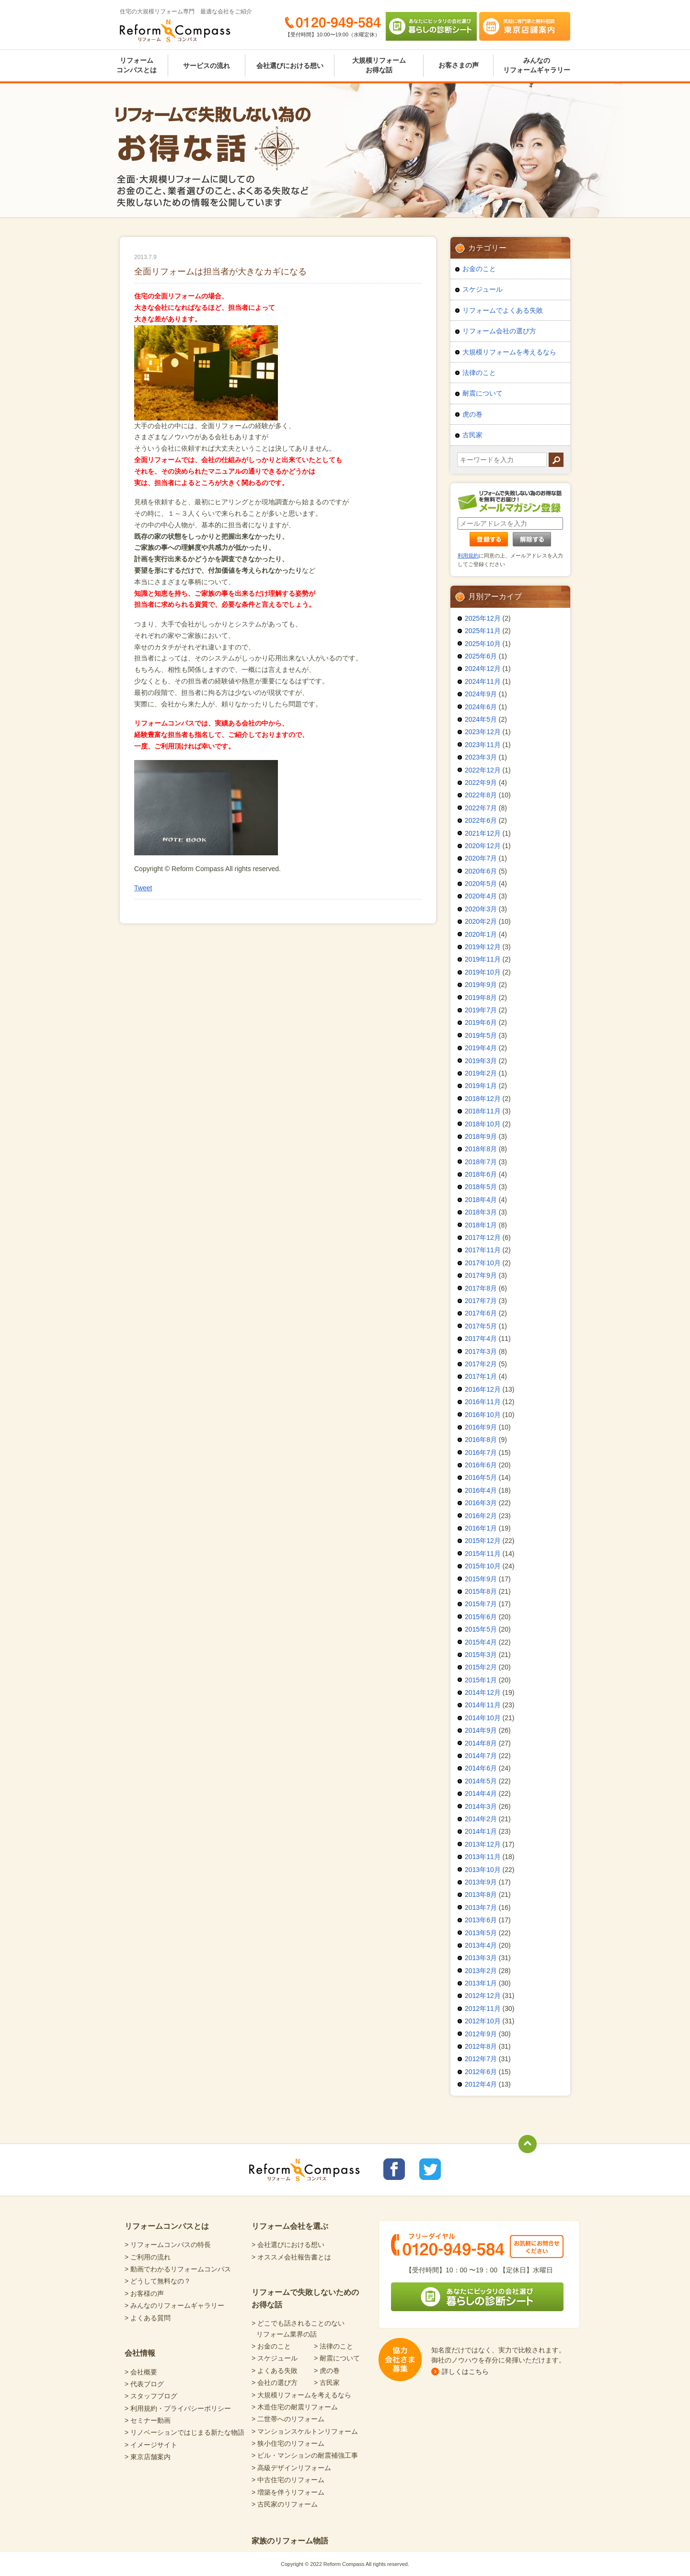  Describe the element at coordinates (481, 909) in the screenshot. I see `2020年3月` at that location.